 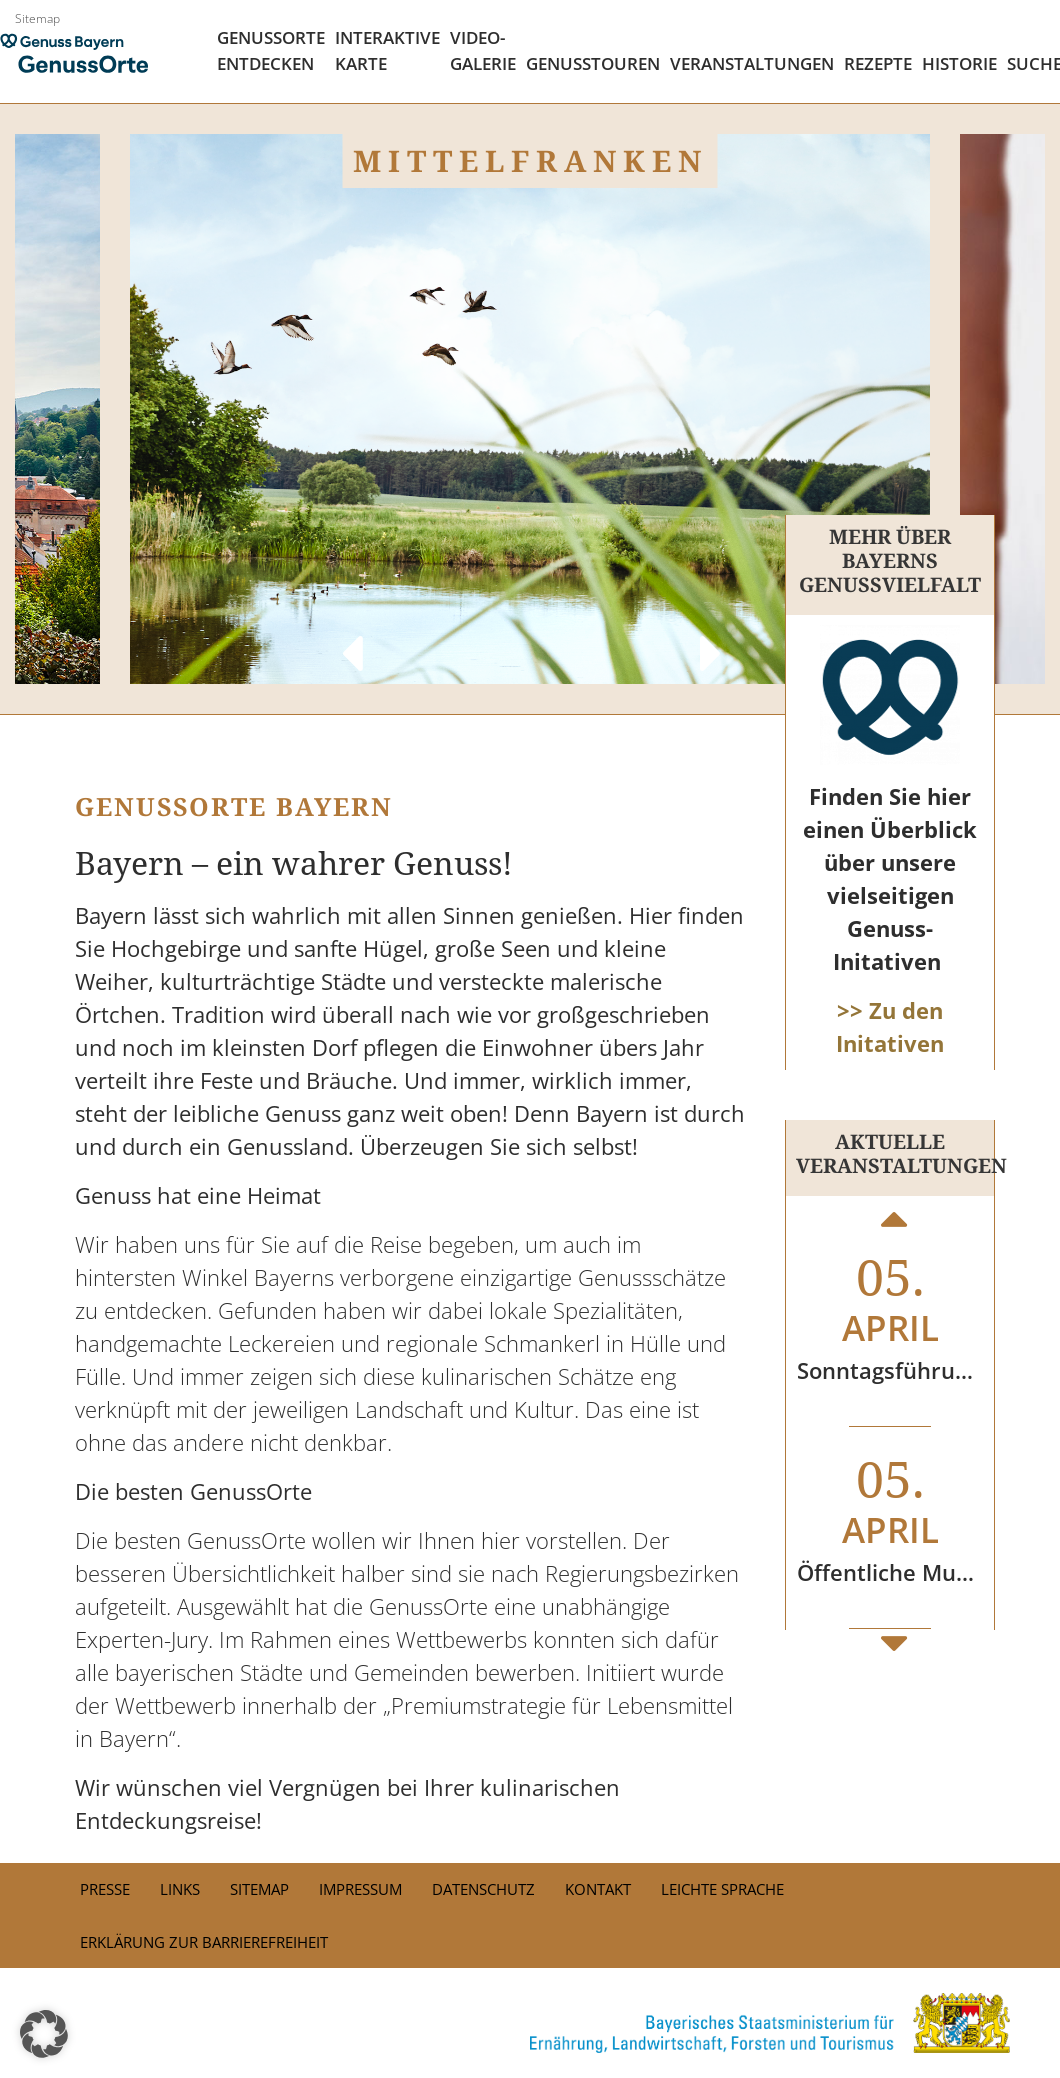 I want to click on Datenschutz, so click(x=483, y=1889).